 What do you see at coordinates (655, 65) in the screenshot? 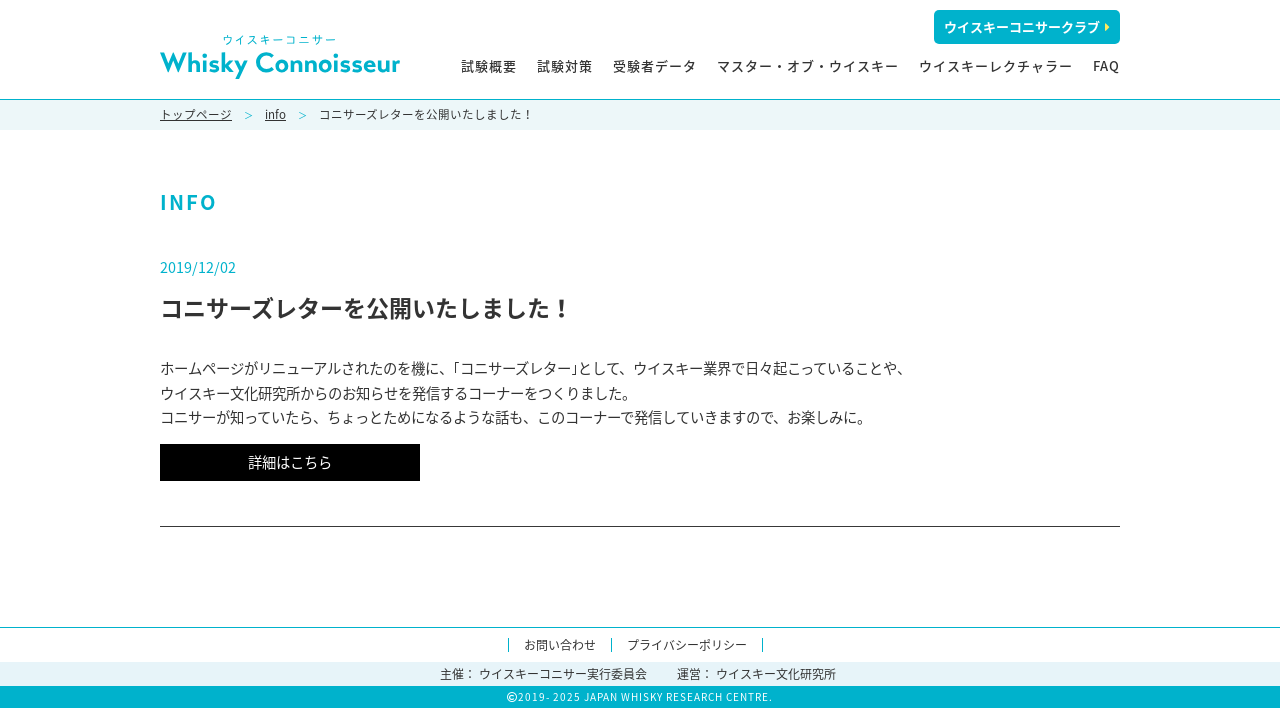
I see `受験者データ` at bounding box center [655, 65].